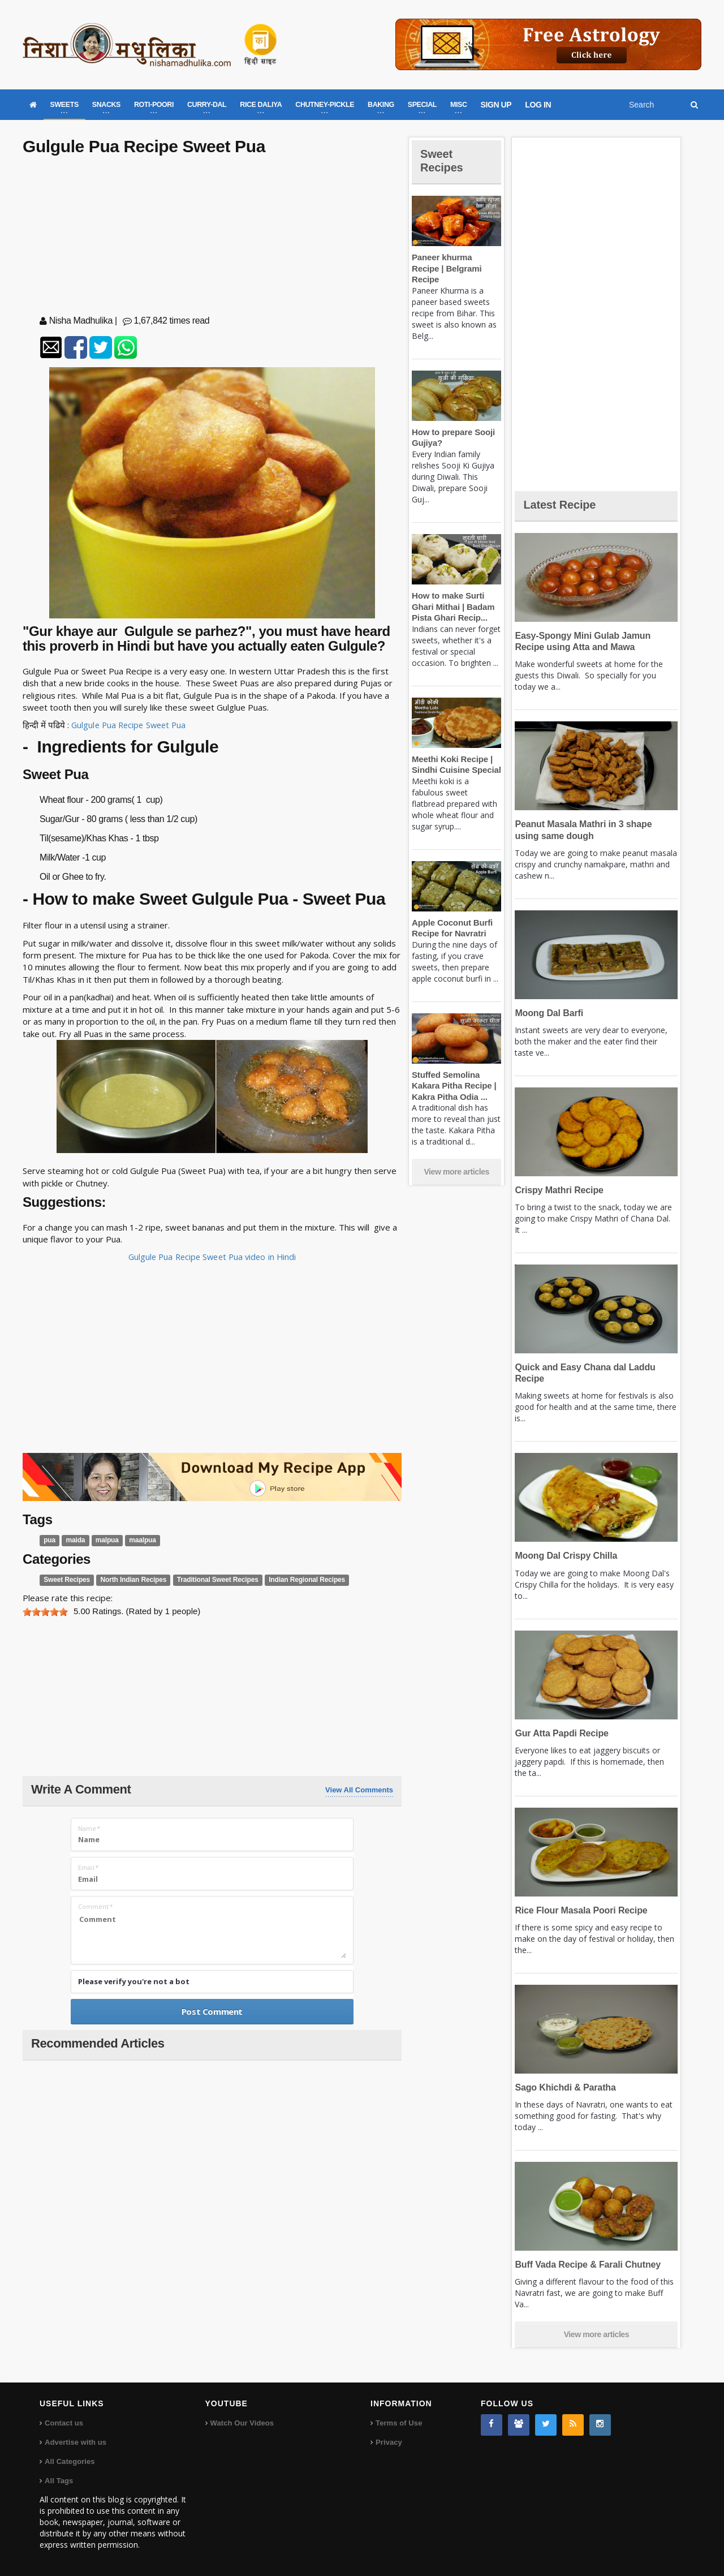 Image resolution: width=724 pixels, height=2576 pixels. What do you see at coordinates (496, 104) in the screenshot?
I see `SIGN UP` at bounding box center [496, 104].